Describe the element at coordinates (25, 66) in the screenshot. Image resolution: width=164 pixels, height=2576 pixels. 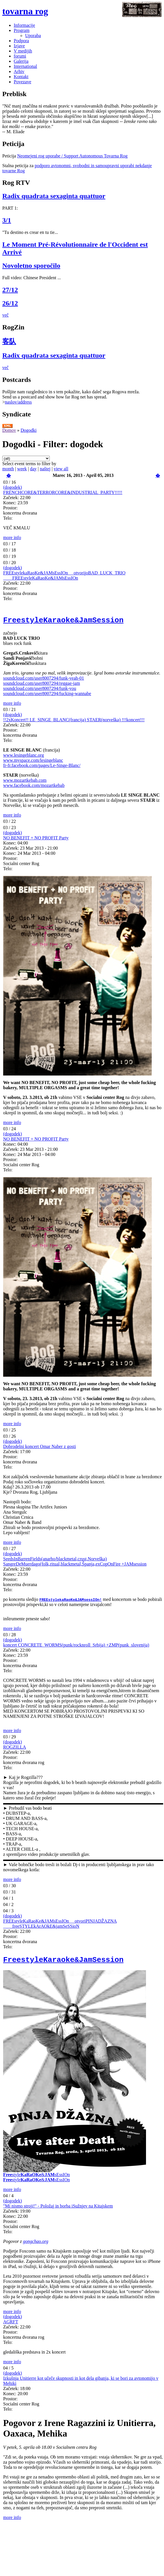
I see `International` at that location.